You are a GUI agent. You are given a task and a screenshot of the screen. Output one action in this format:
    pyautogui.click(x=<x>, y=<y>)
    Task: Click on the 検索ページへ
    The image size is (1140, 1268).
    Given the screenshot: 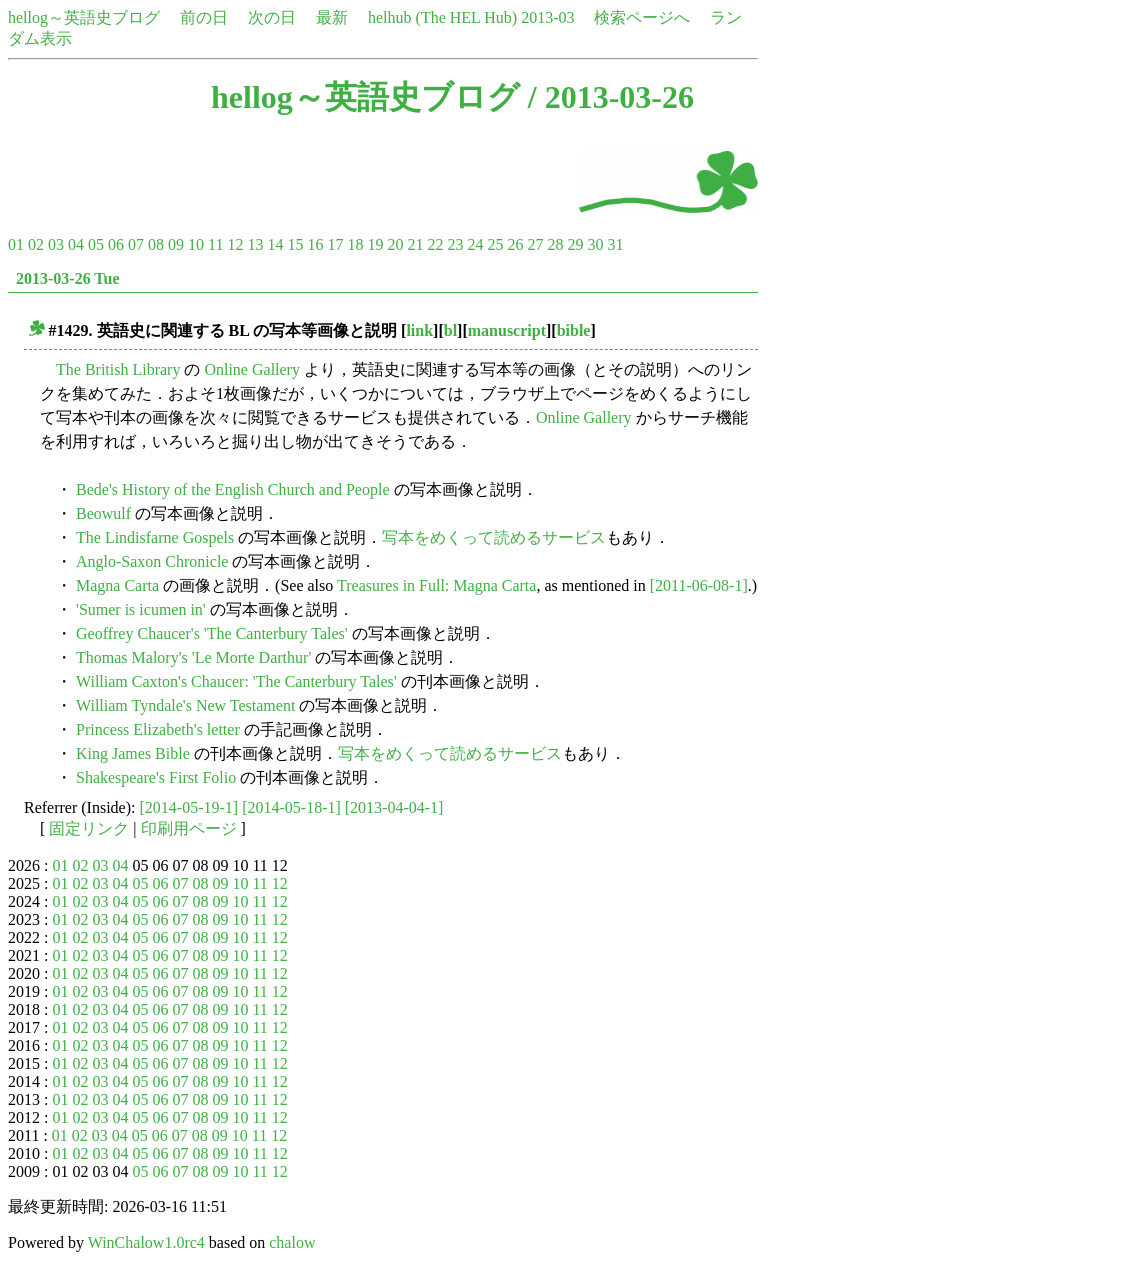 What is the action you would take?
    pyautogui.click(x=642, y=17)
    